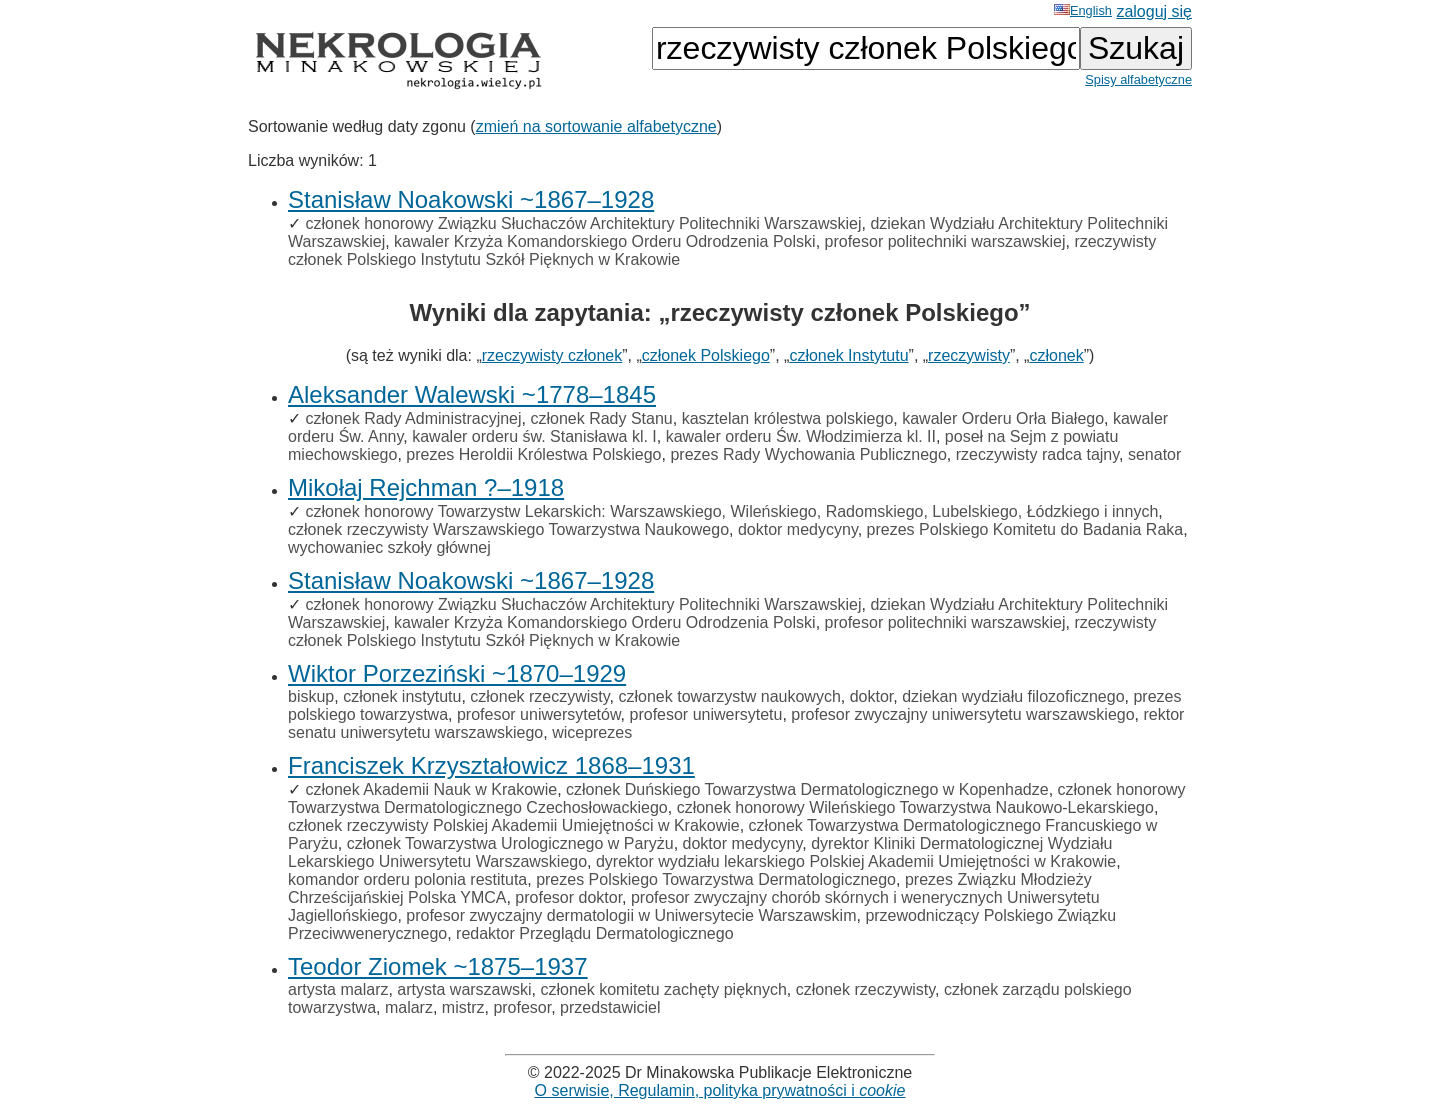 The height and width of the screenshot is (1108, 1440). I want to click on kawaler Orderu Orła Białego, so click(1003, 418).